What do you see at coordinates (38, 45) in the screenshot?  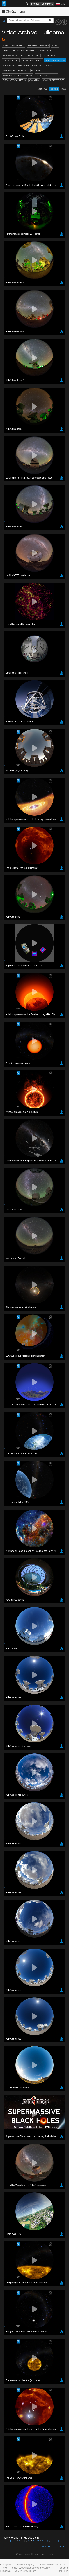 I see `Informacje o ESO` at bounding box center [38, 45].